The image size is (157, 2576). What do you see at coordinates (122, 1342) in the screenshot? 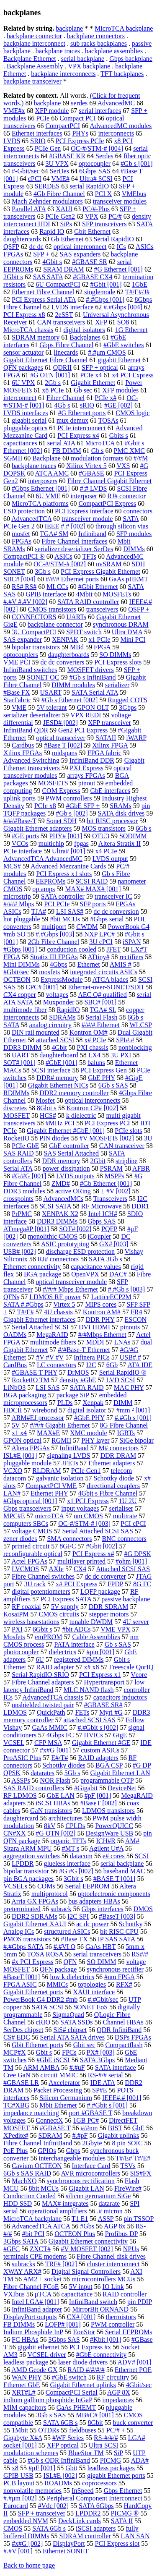
I see `LNAs` at bounding box center [122, 1342].